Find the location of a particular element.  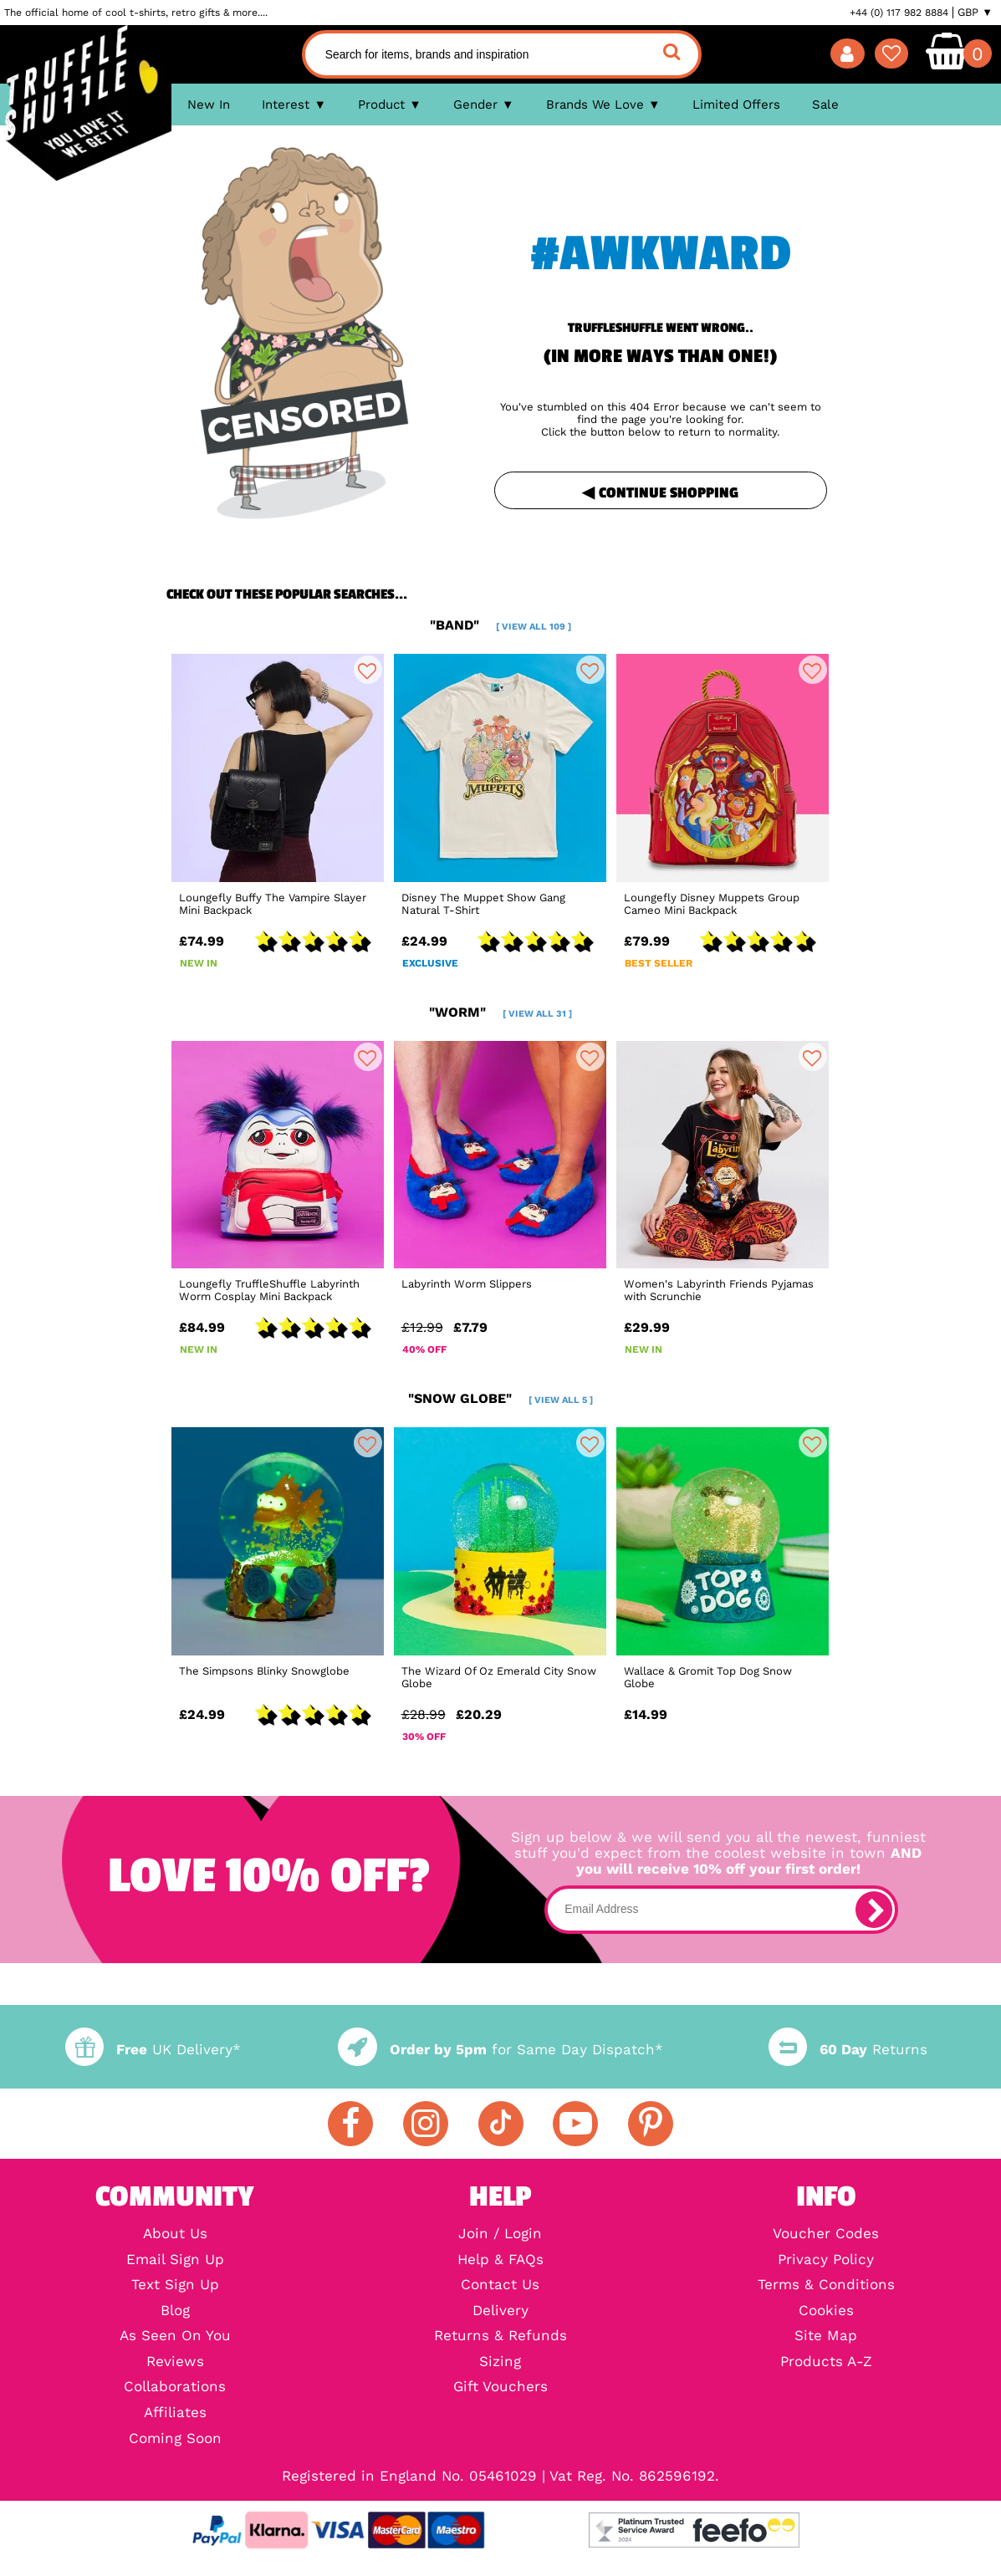

"snow globe" is located at coordinates (500, 1398).